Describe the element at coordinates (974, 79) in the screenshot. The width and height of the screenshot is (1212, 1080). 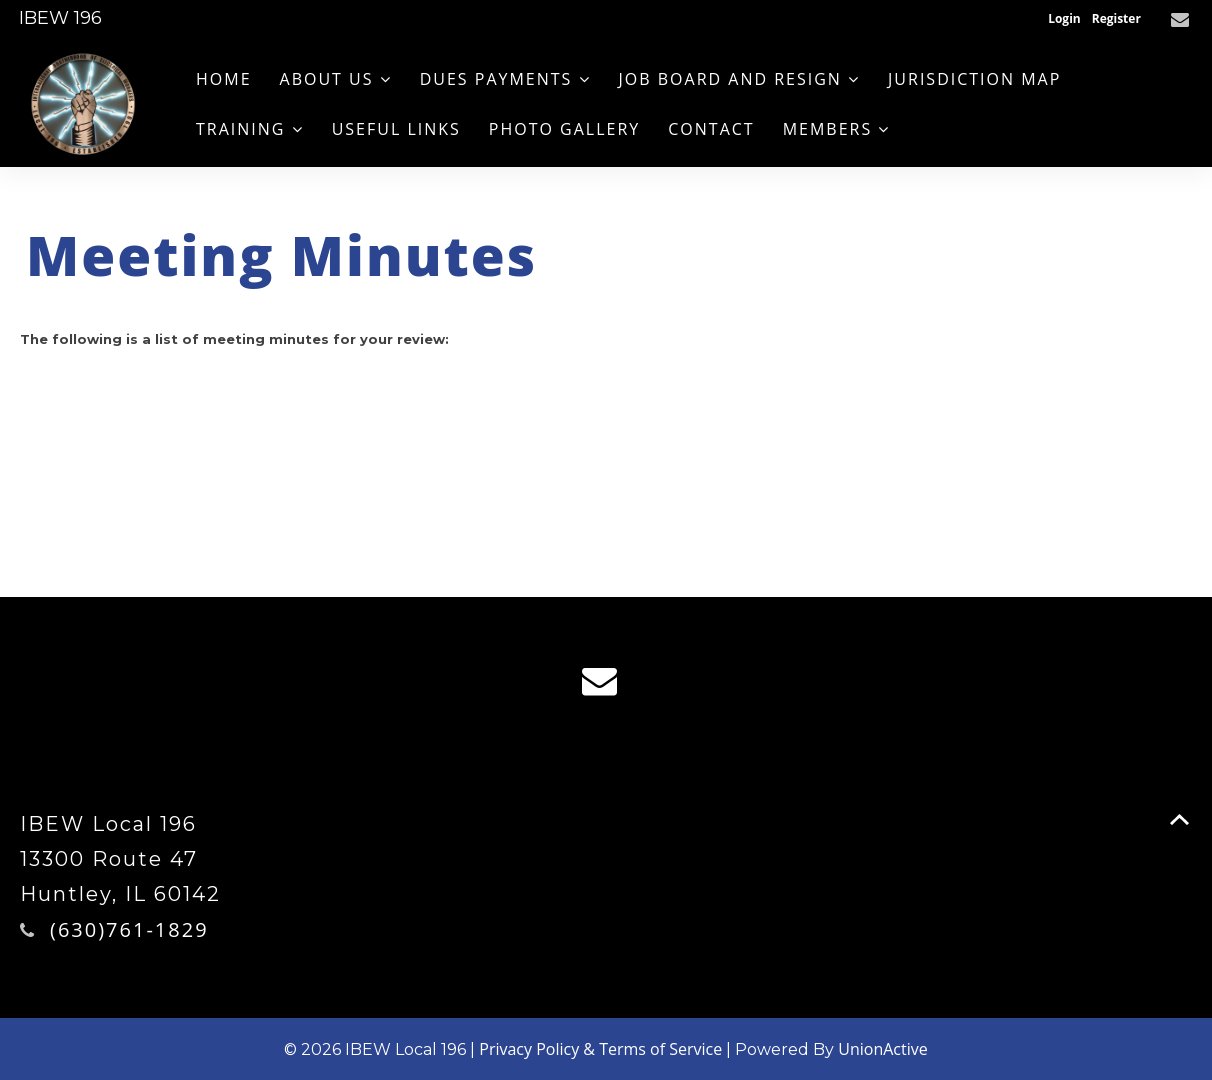
I see `Jurisdiction Map` at that location.